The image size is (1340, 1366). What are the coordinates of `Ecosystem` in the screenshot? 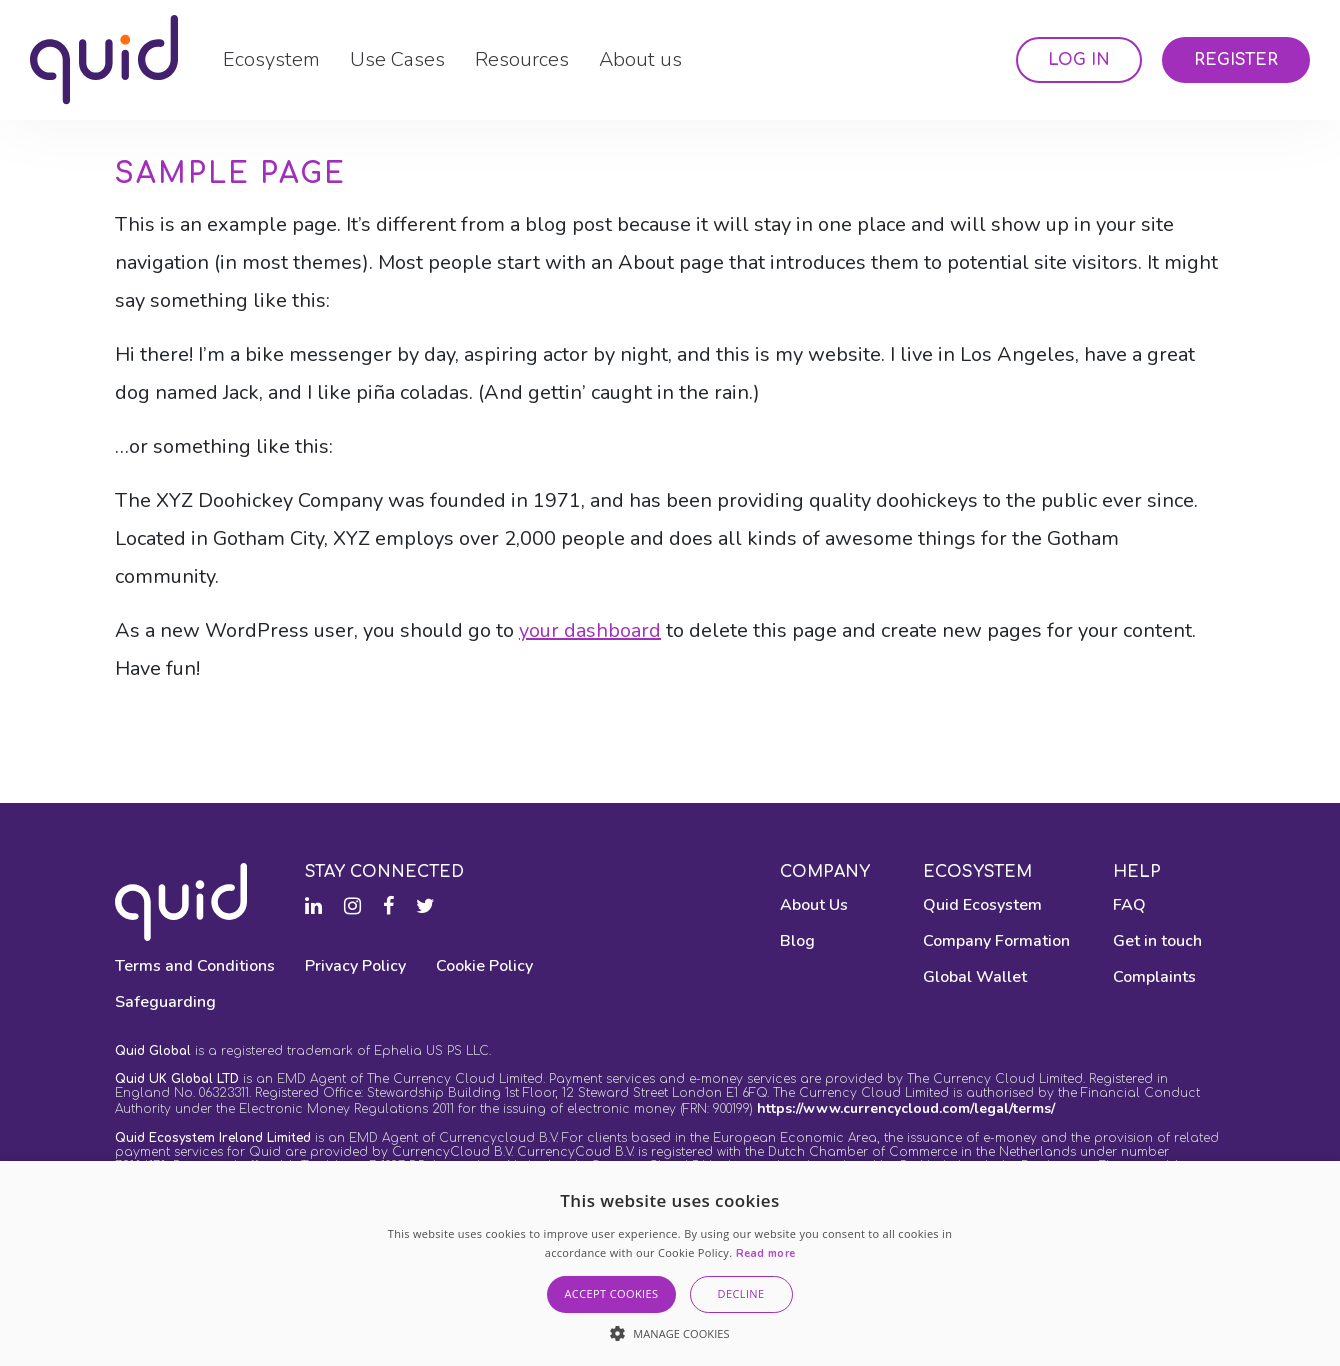 It's located at (271, 59).